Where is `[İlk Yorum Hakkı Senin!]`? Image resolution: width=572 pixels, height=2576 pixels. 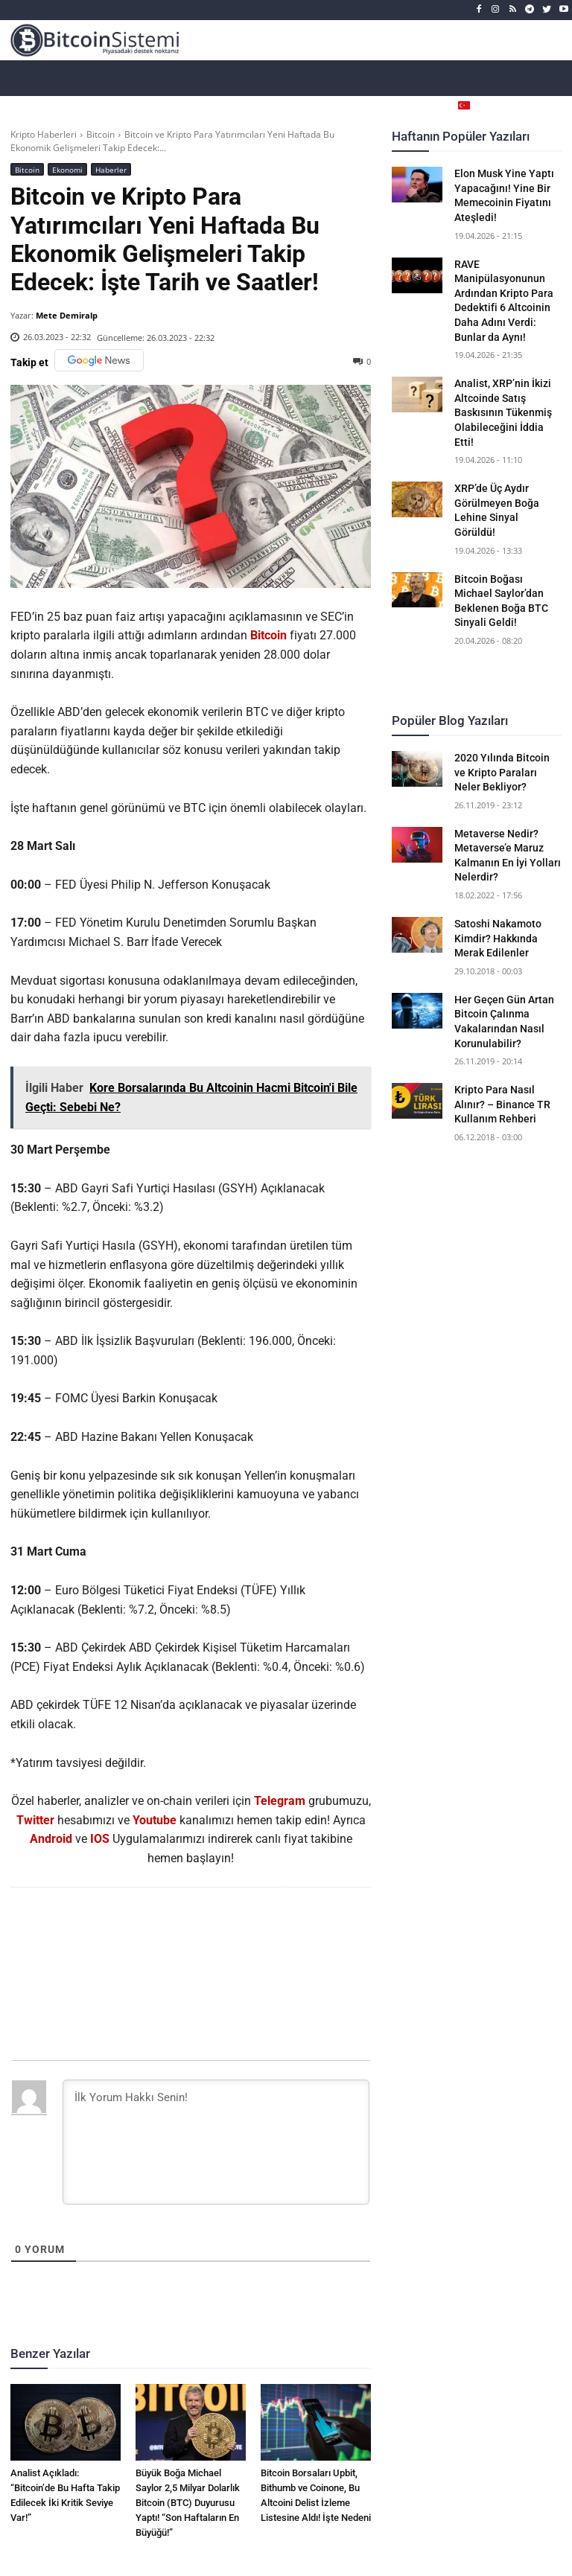 [İlk Yorum Hakkı Senin!] is located at coordinates (216, 2142).